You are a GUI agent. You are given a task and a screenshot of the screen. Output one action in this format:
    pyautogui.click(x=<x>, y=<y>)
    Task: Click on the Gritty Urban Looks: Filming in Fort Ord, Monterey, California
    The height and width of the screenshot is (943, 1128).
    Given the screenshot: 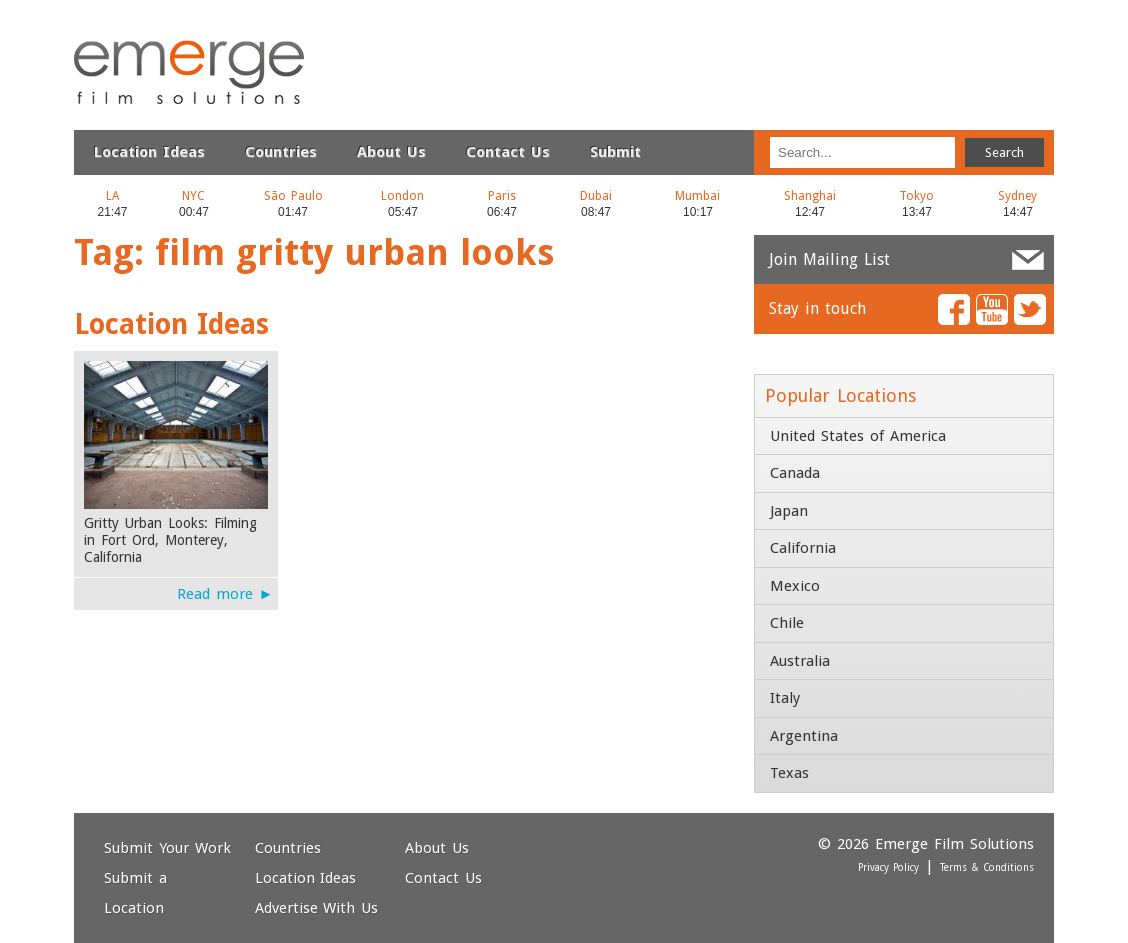 What is the action you would take?
    pyautogui.click(x=170, y=540)
    